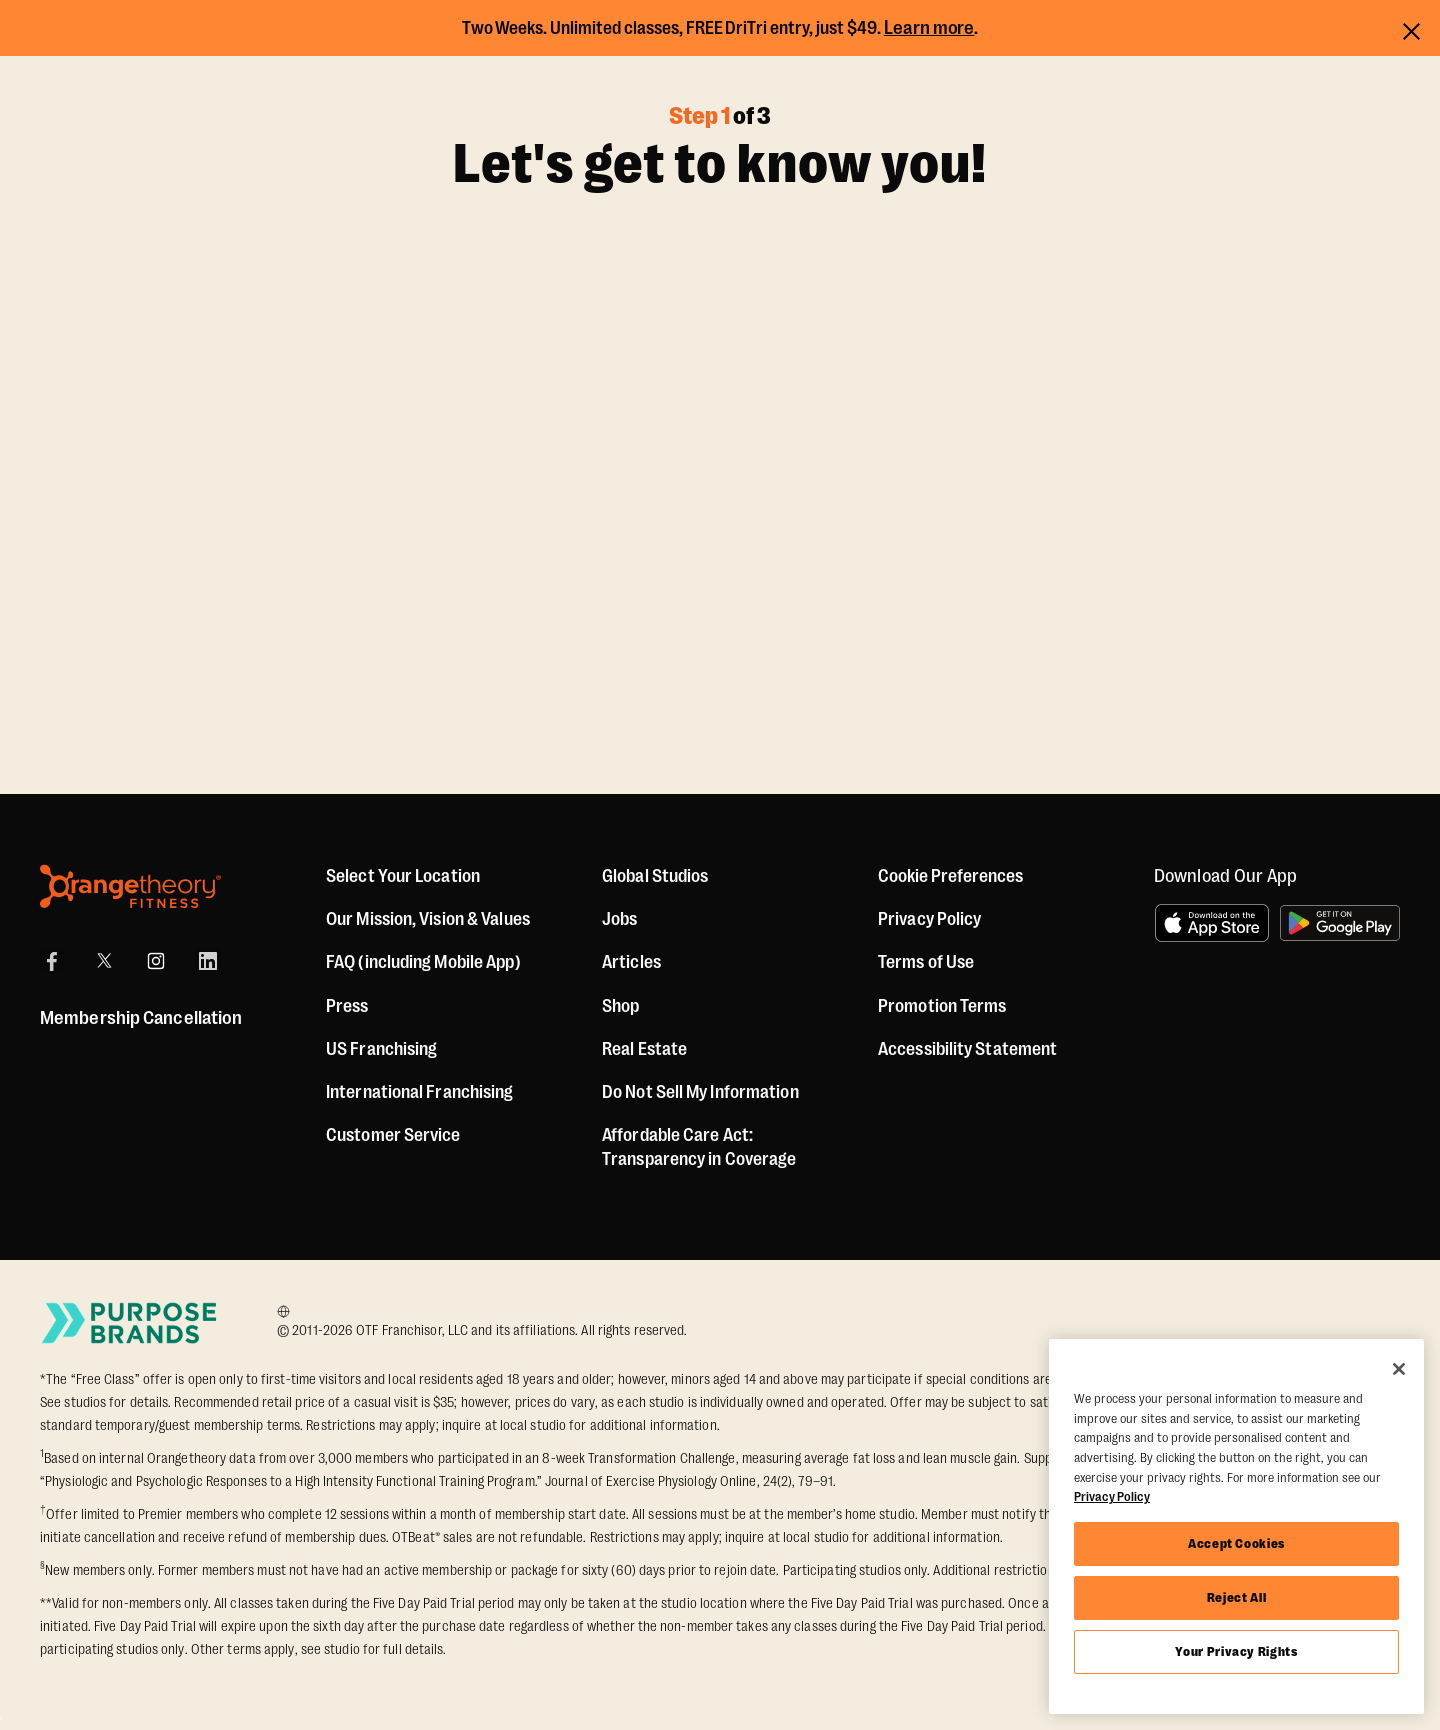 This screenshot has height=1730, width=1440. Describe the element at coordinates (1340, 923) in the screenshot. I see `[Get it on Google Play]` at that location.